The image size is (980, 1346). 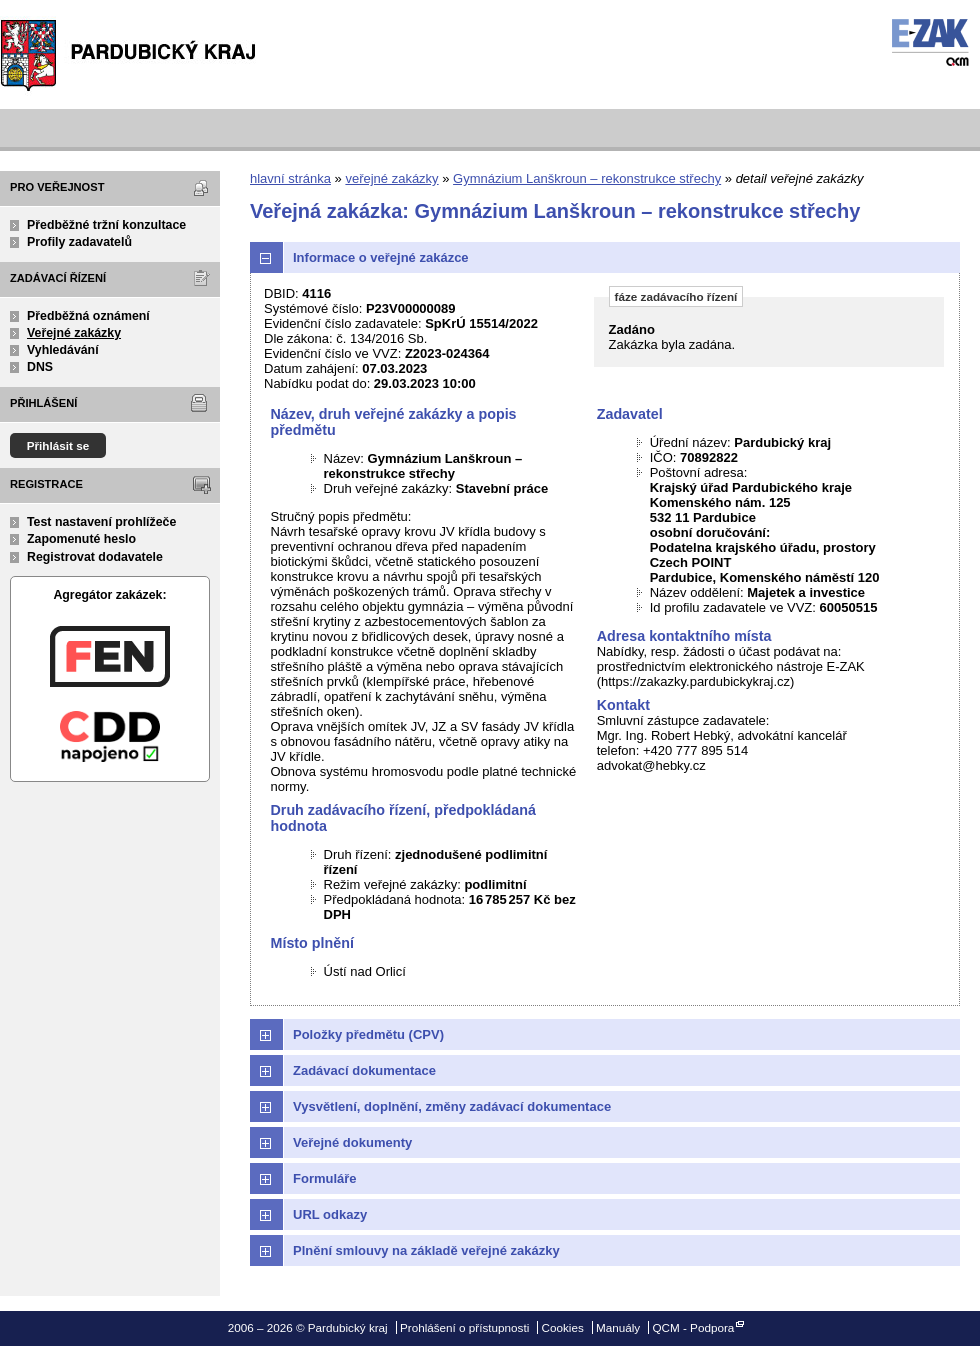 I want to click on Zapomenuté heslo, so click(x=81, y=539).